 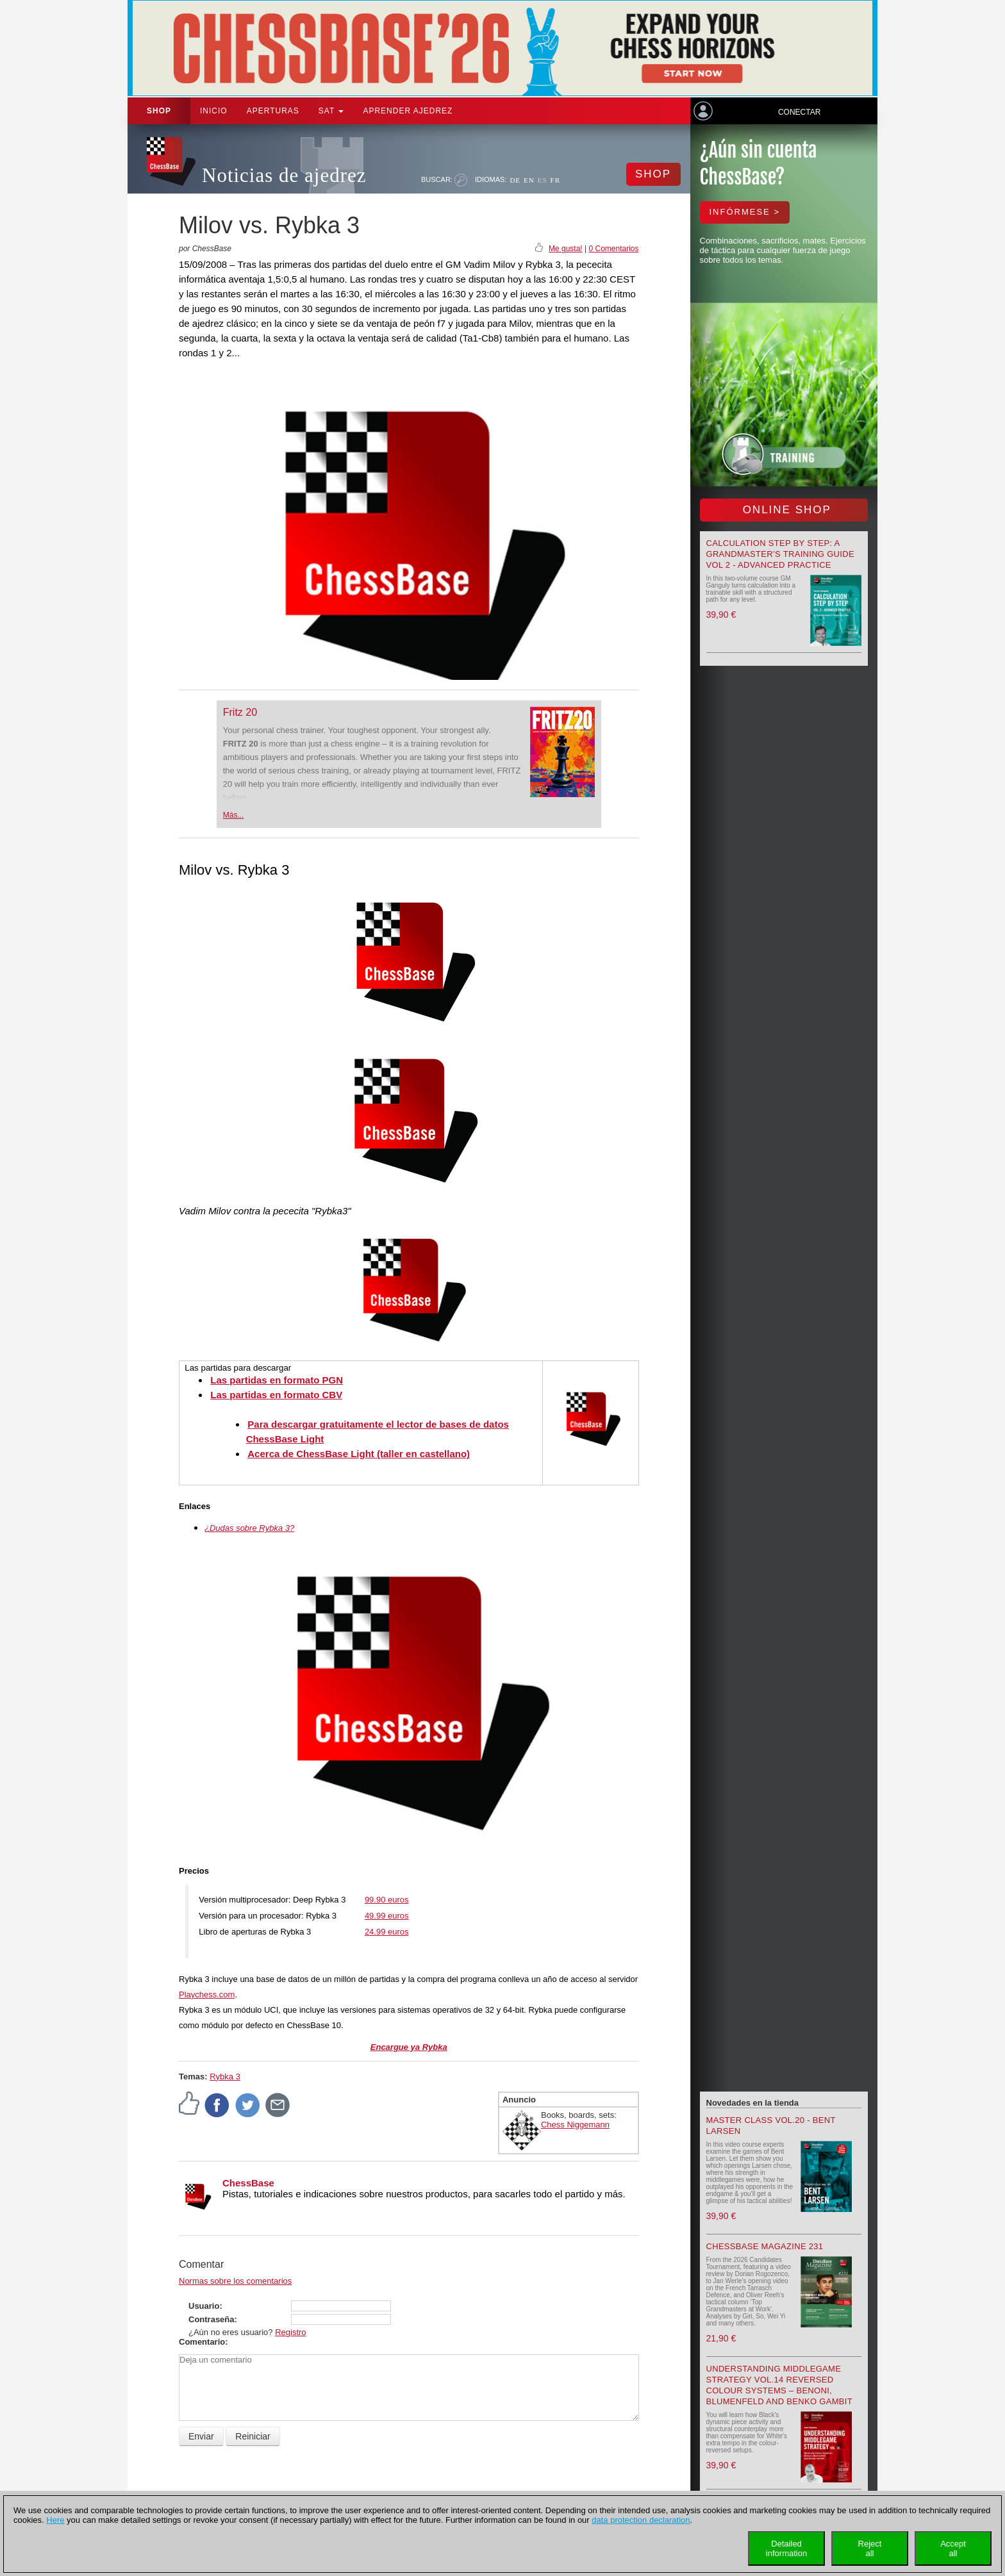 What do you see at coordinates (225, 2076) in the screenshot?
I see `Rybka 3` at bounding box center [225, 2076].